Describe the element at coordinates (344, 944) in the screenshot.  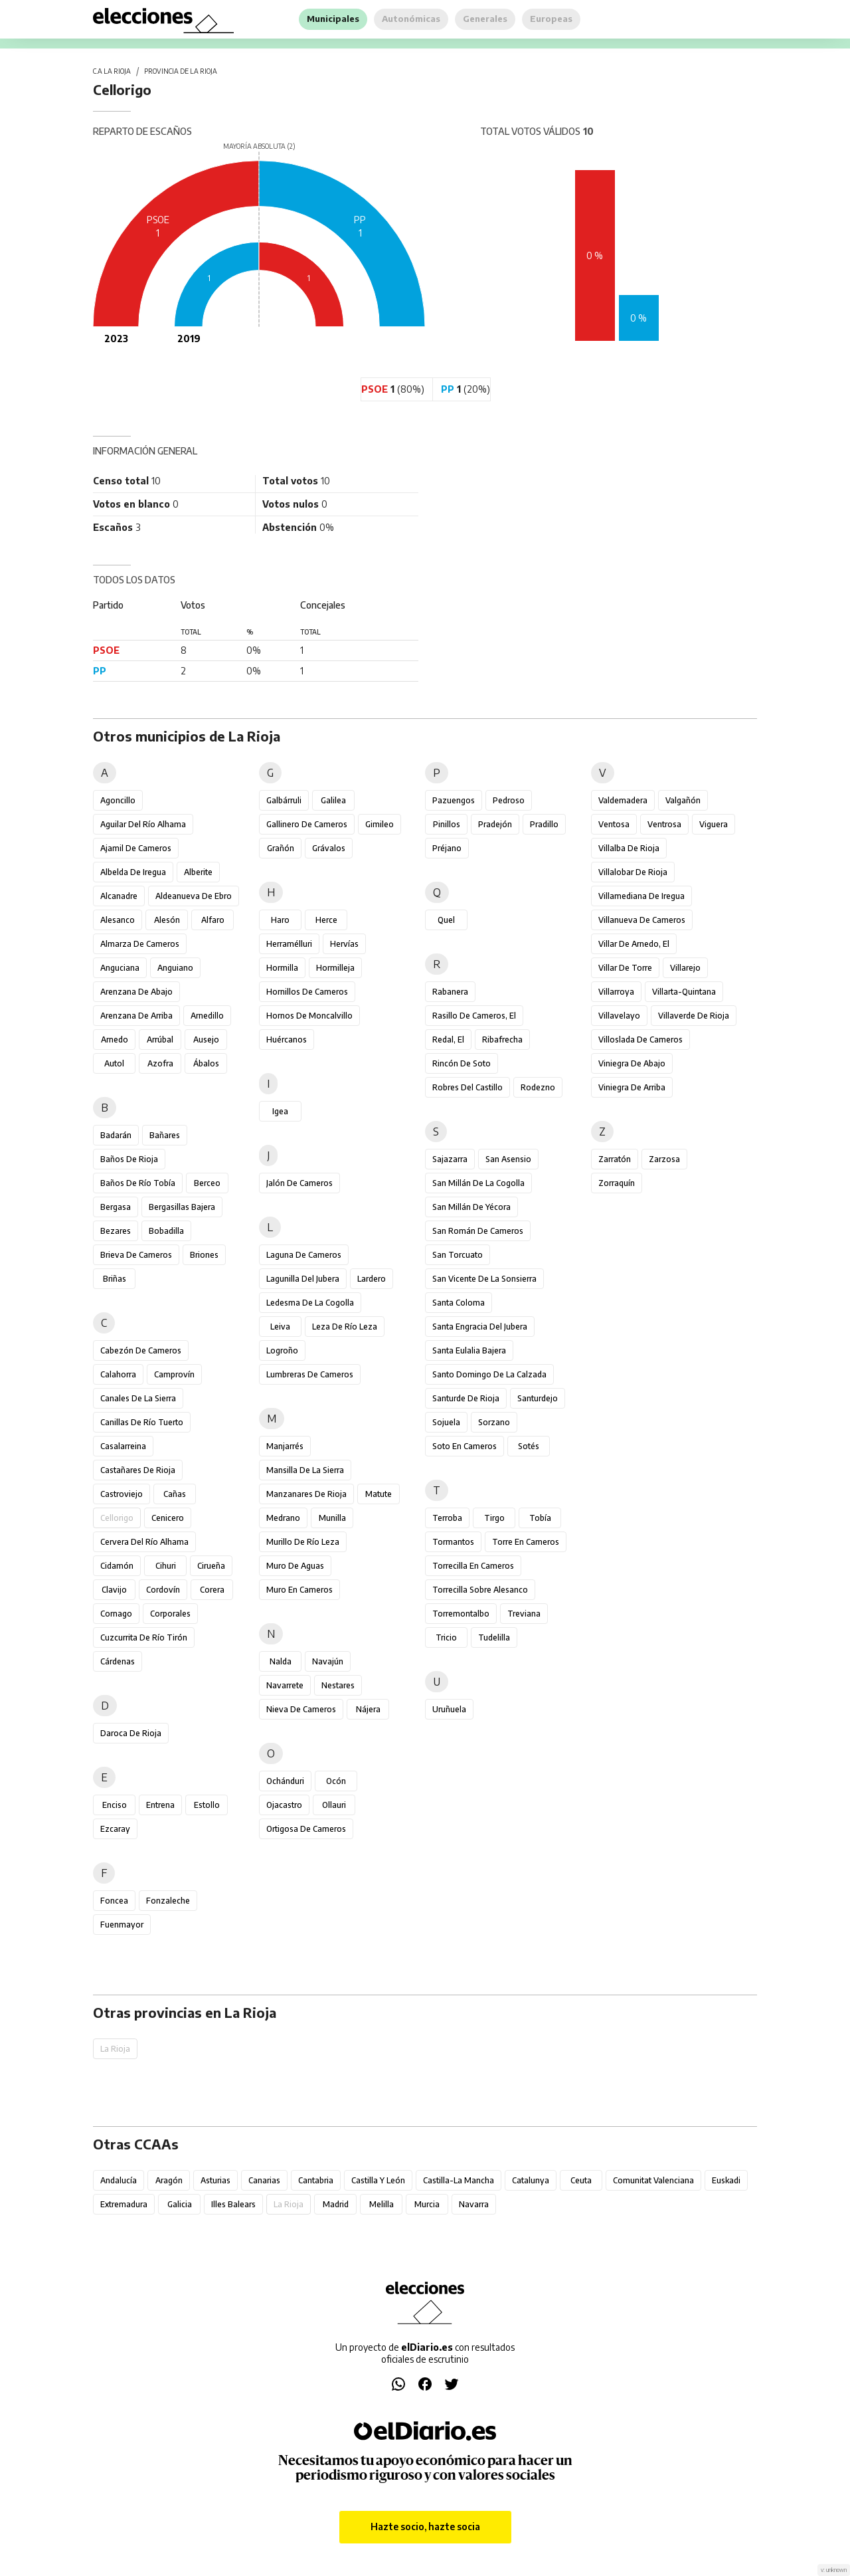
I see `Hervías` at that location.